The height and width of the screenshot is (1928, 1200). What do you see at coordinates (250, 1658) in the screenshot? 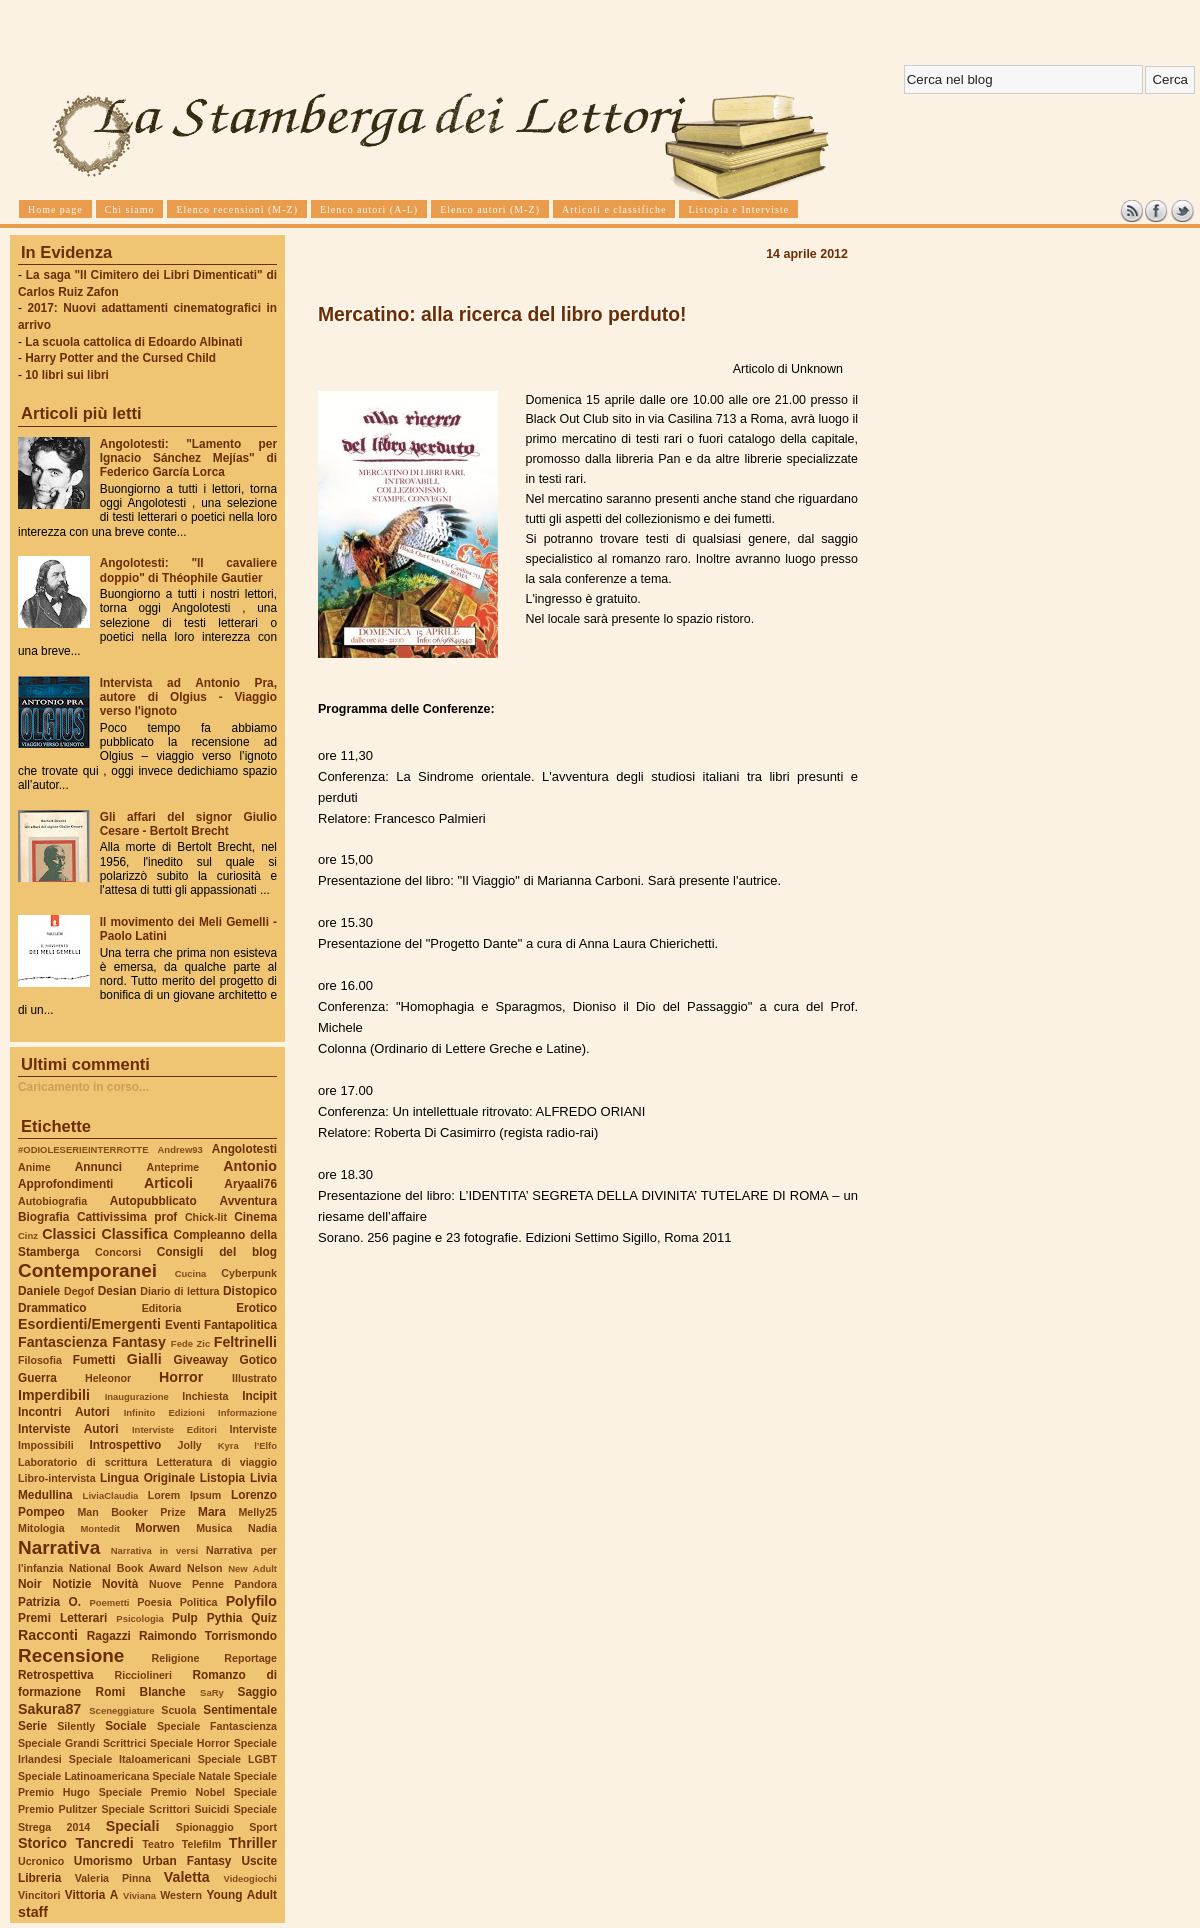
I see `Reportage` at bounding box center [250, 1658].